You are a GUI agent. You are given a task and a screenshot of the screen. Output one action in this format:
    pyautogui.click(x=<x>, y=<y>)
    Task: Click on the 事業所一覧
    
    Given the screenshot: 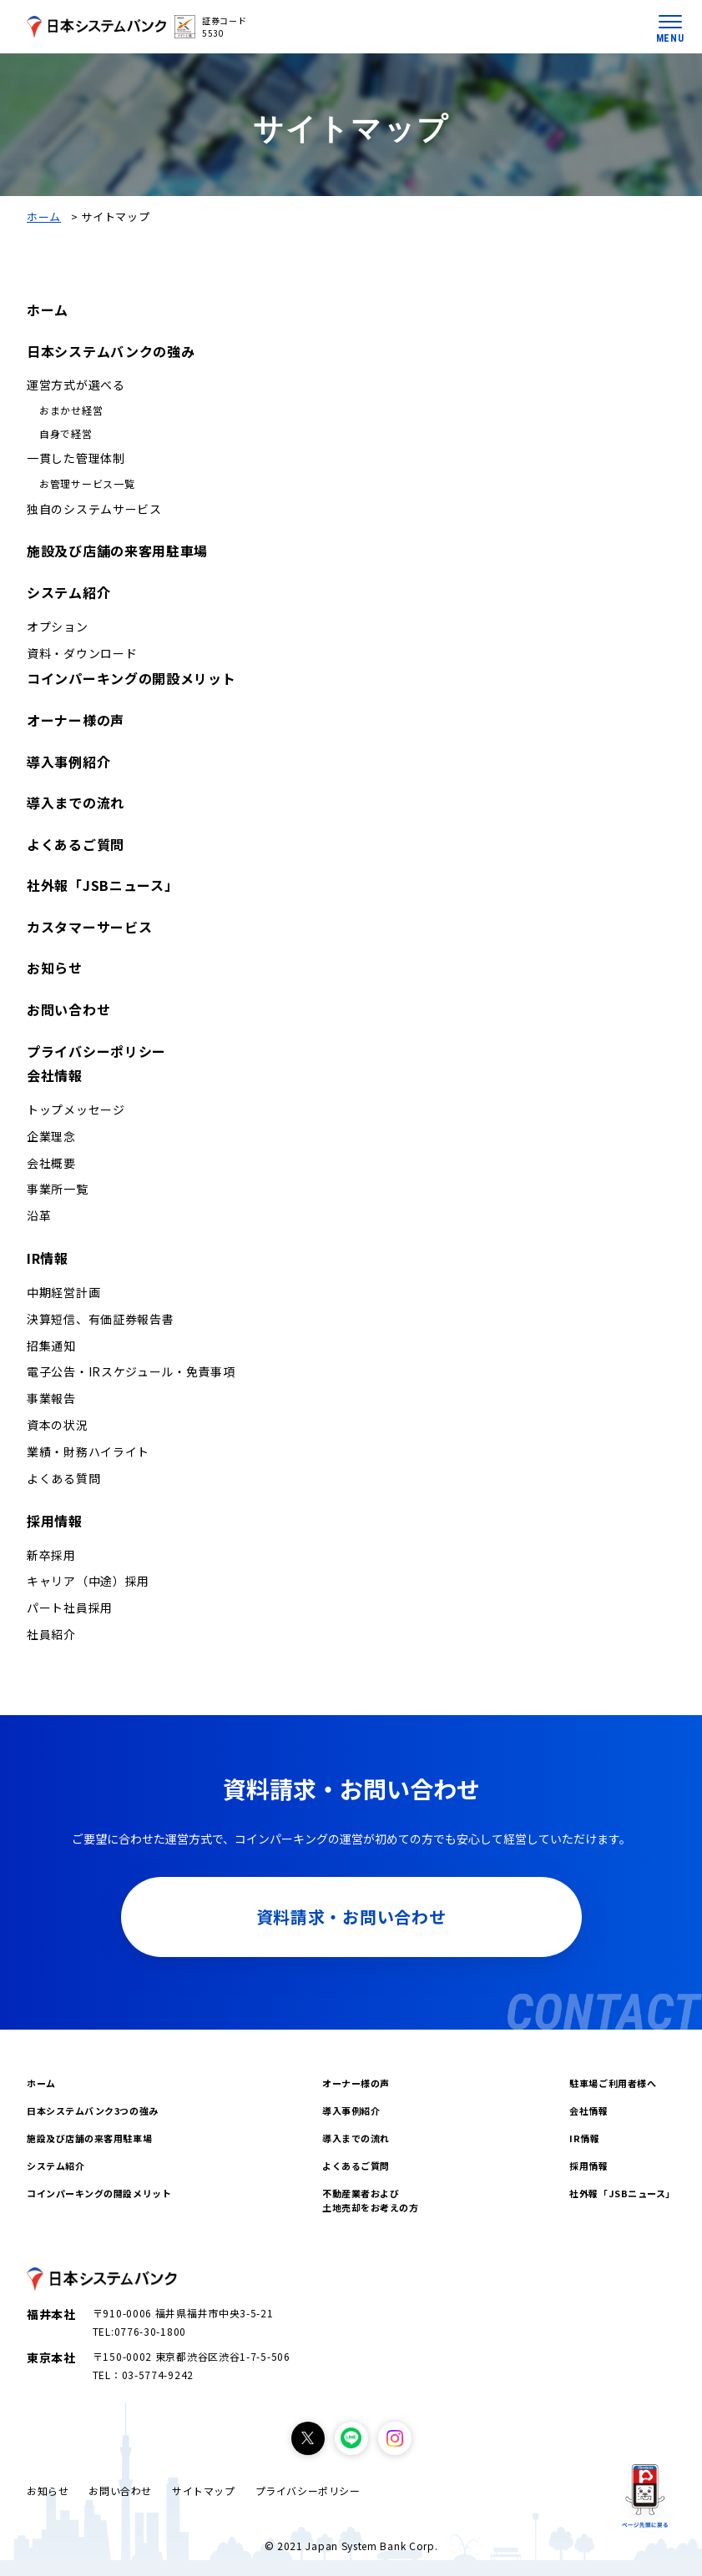 What is the action you would take?
    pyautogui.click(x=57, y=1188)
    